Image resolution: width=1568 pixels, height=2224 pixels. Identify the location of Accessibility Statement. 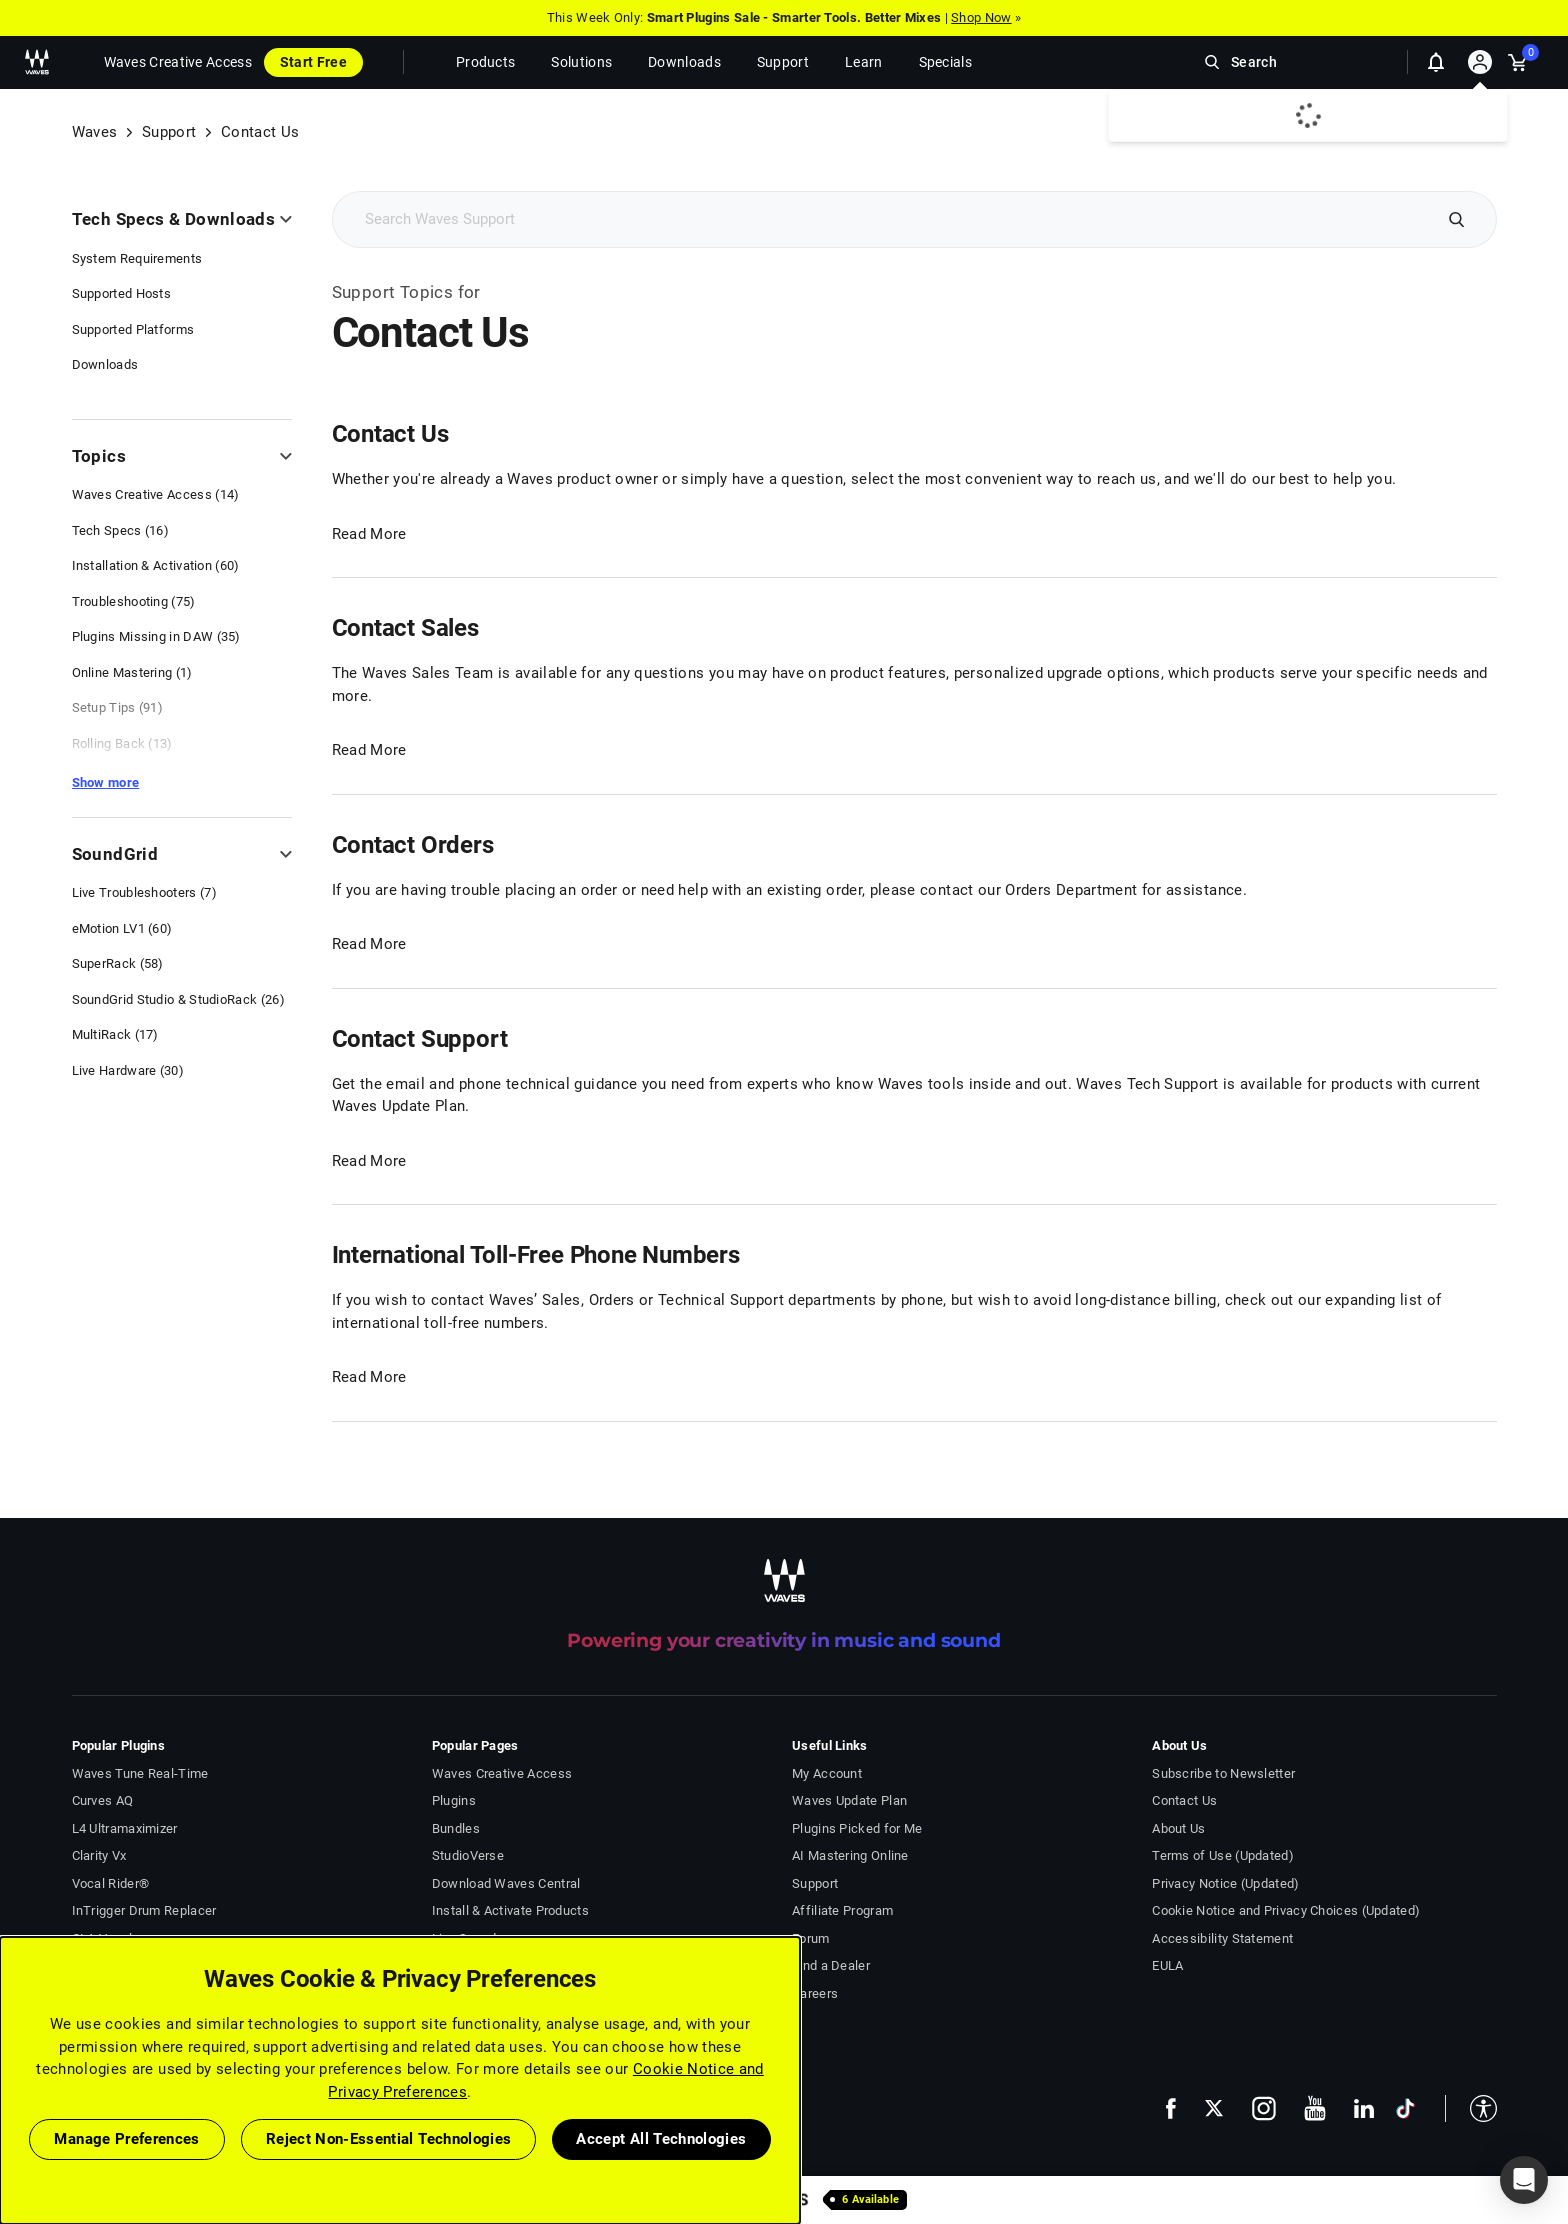
(1222, 1938).